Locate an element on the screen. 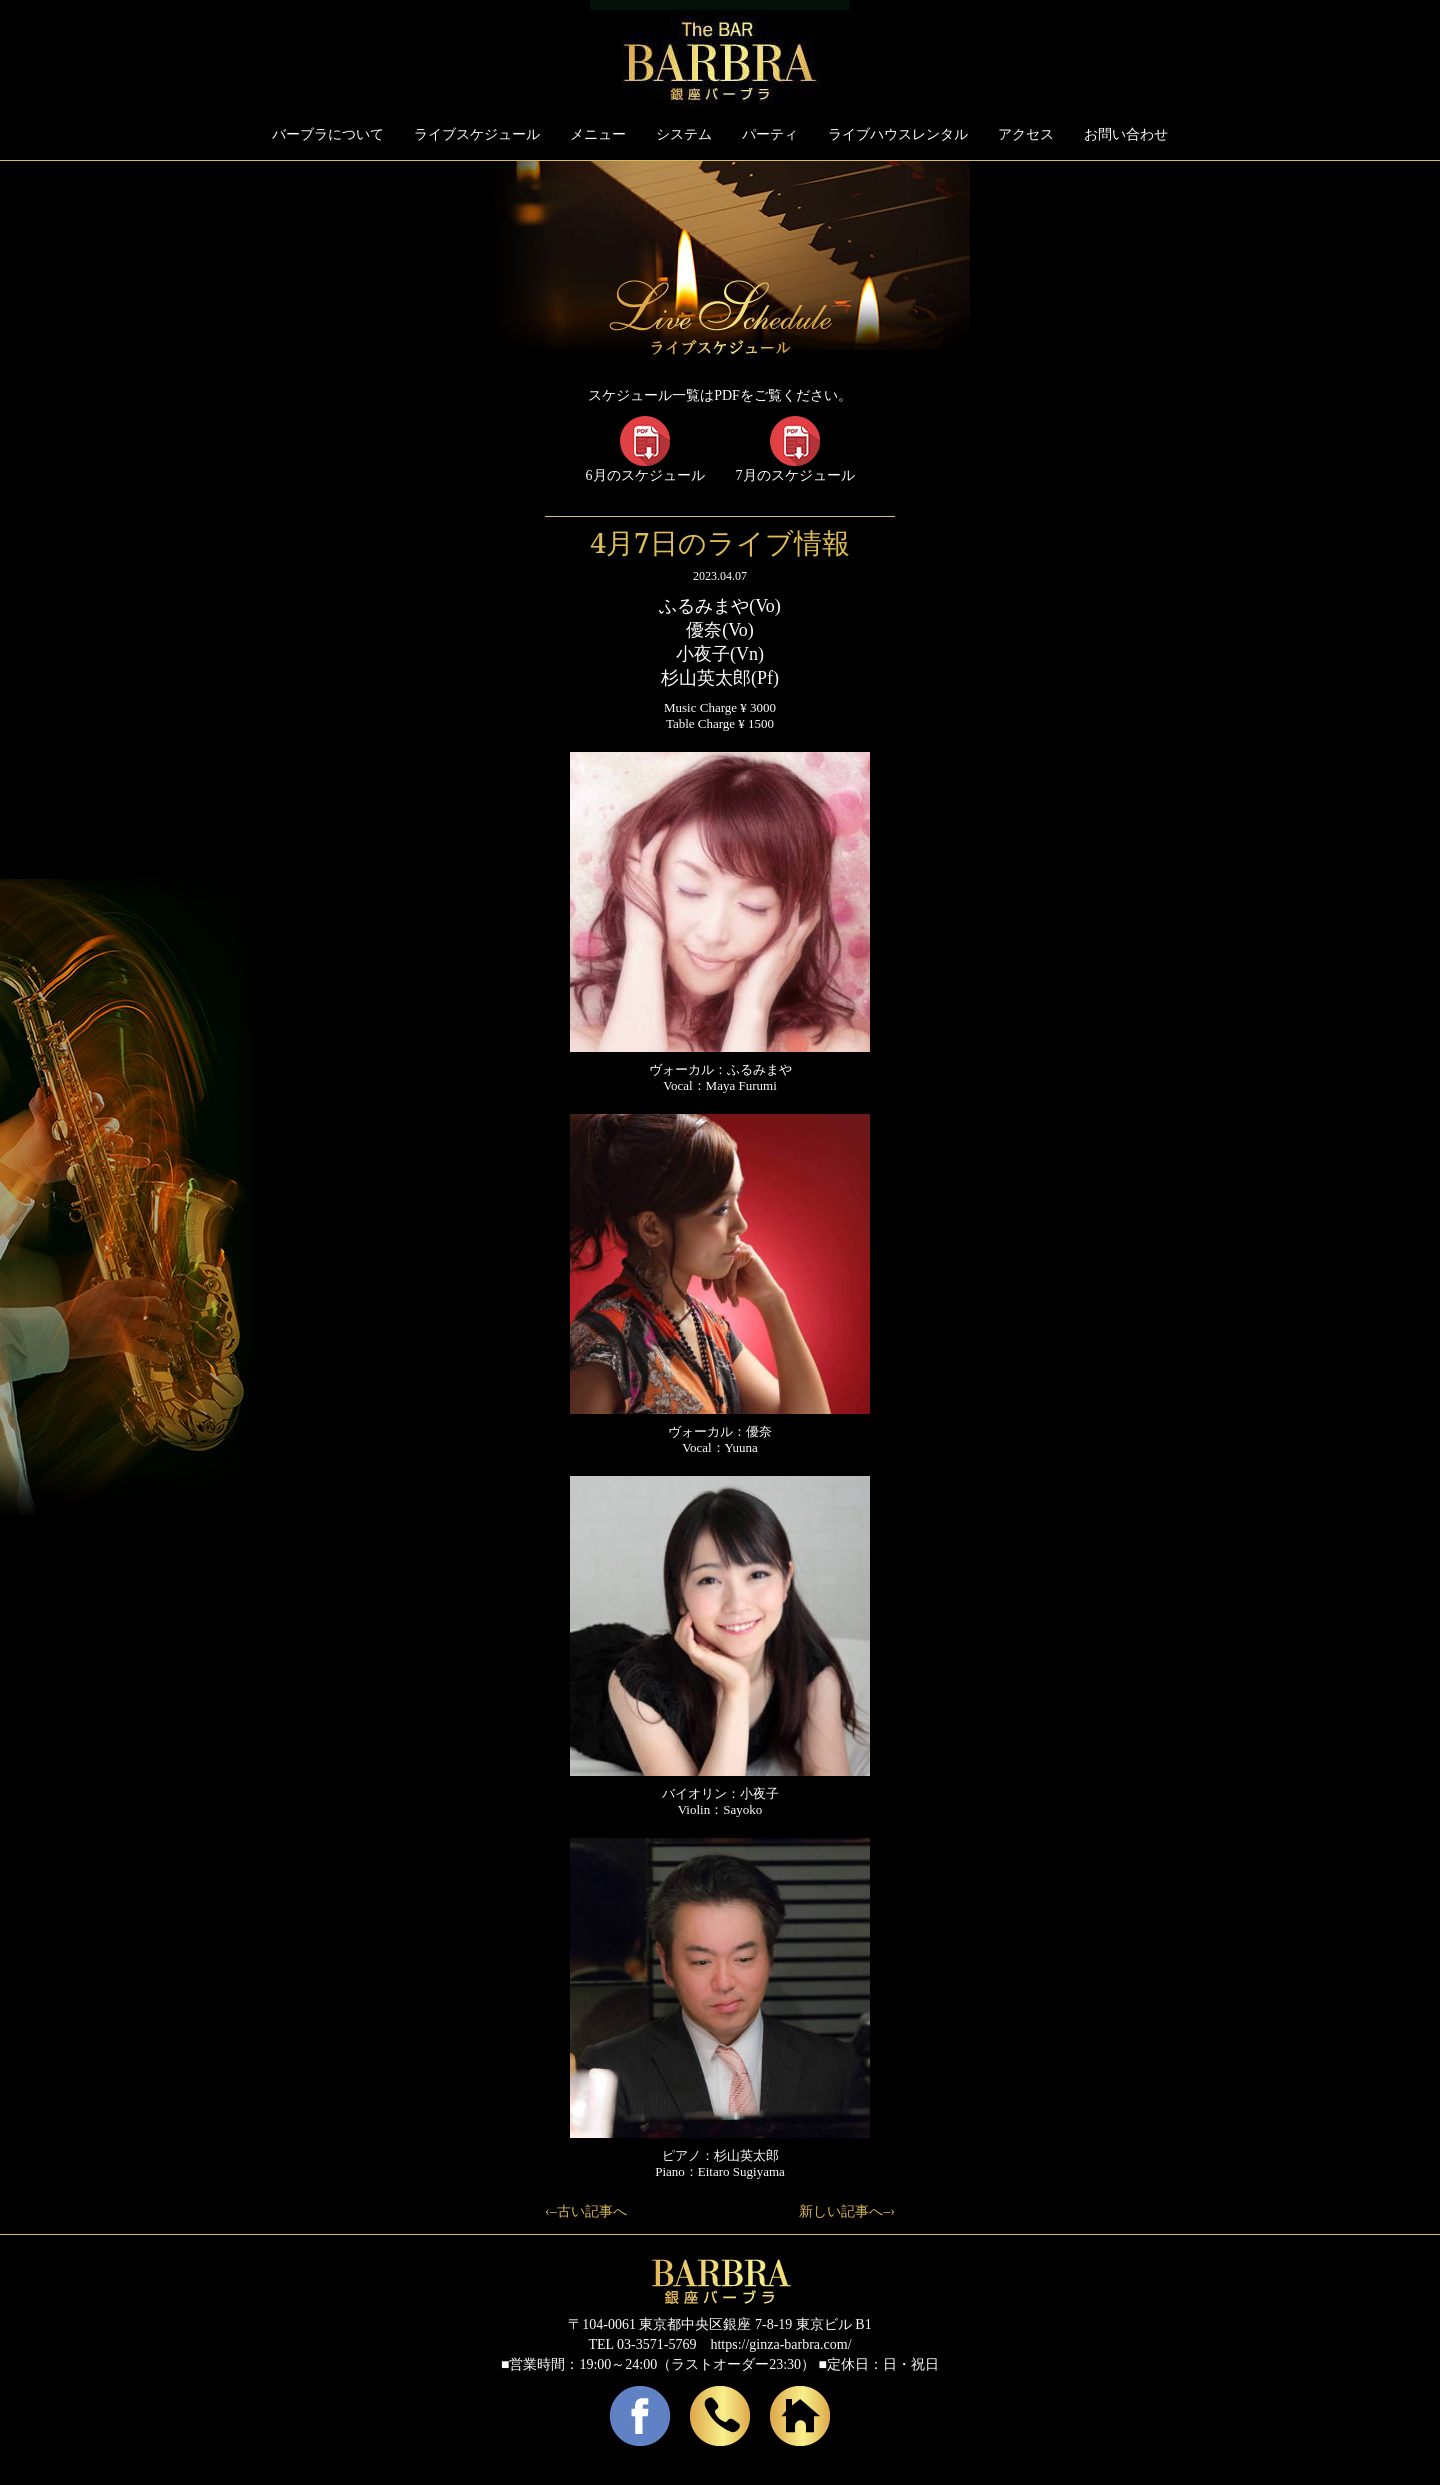 The width and height of the screenshot is (1440, 2485). パーティ is located at coordinates (770, 134).